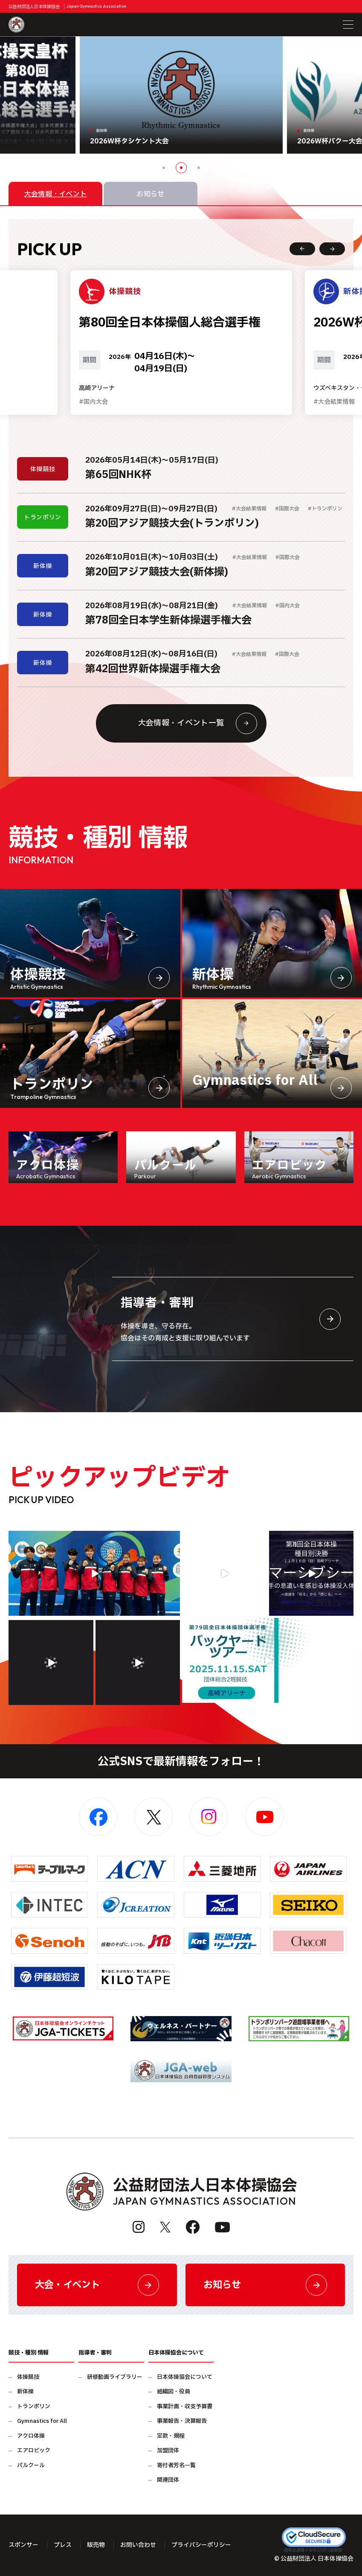  I want to click on Gymnastics for All, so click(42, 2421).